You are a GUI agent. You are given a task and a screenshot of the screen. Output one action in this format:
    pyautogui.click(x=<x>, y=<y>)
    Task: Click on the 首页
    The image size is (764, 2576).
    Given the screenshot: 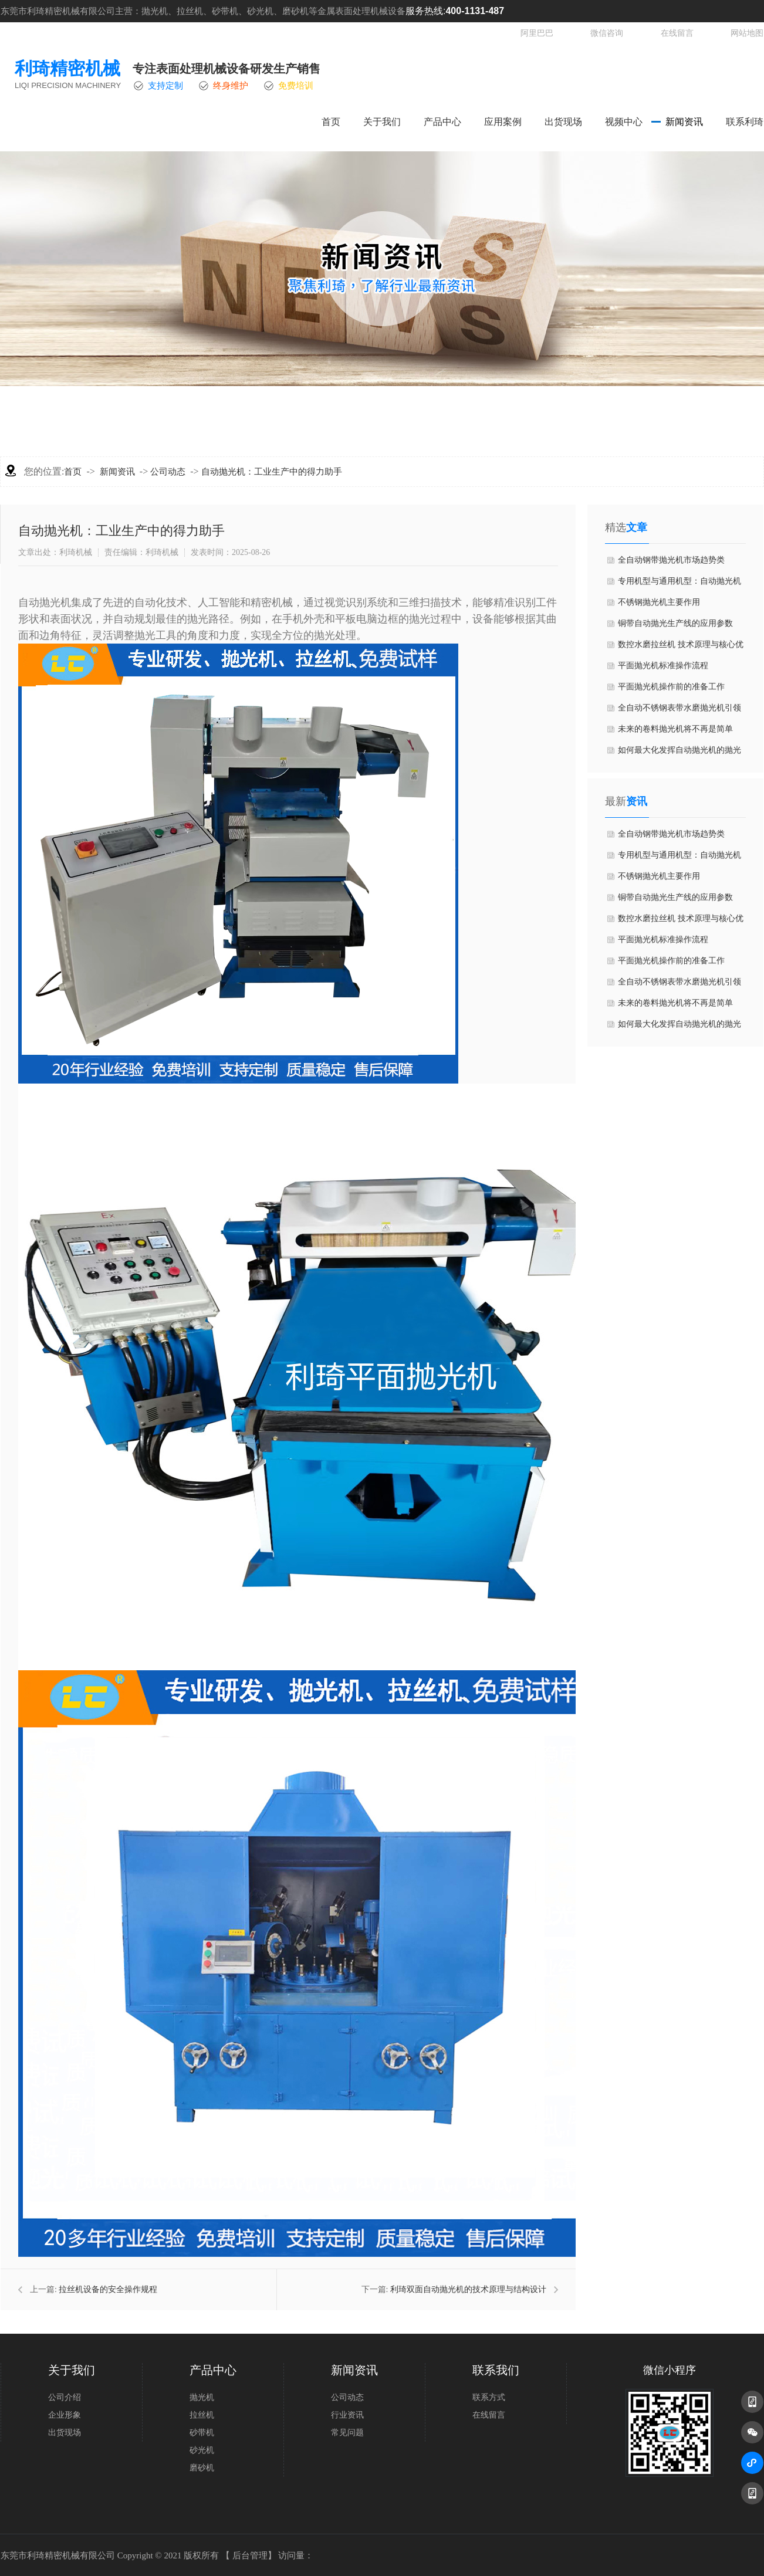 What is the action you would take?
    pyautogui.click(x=331, y=122)
    